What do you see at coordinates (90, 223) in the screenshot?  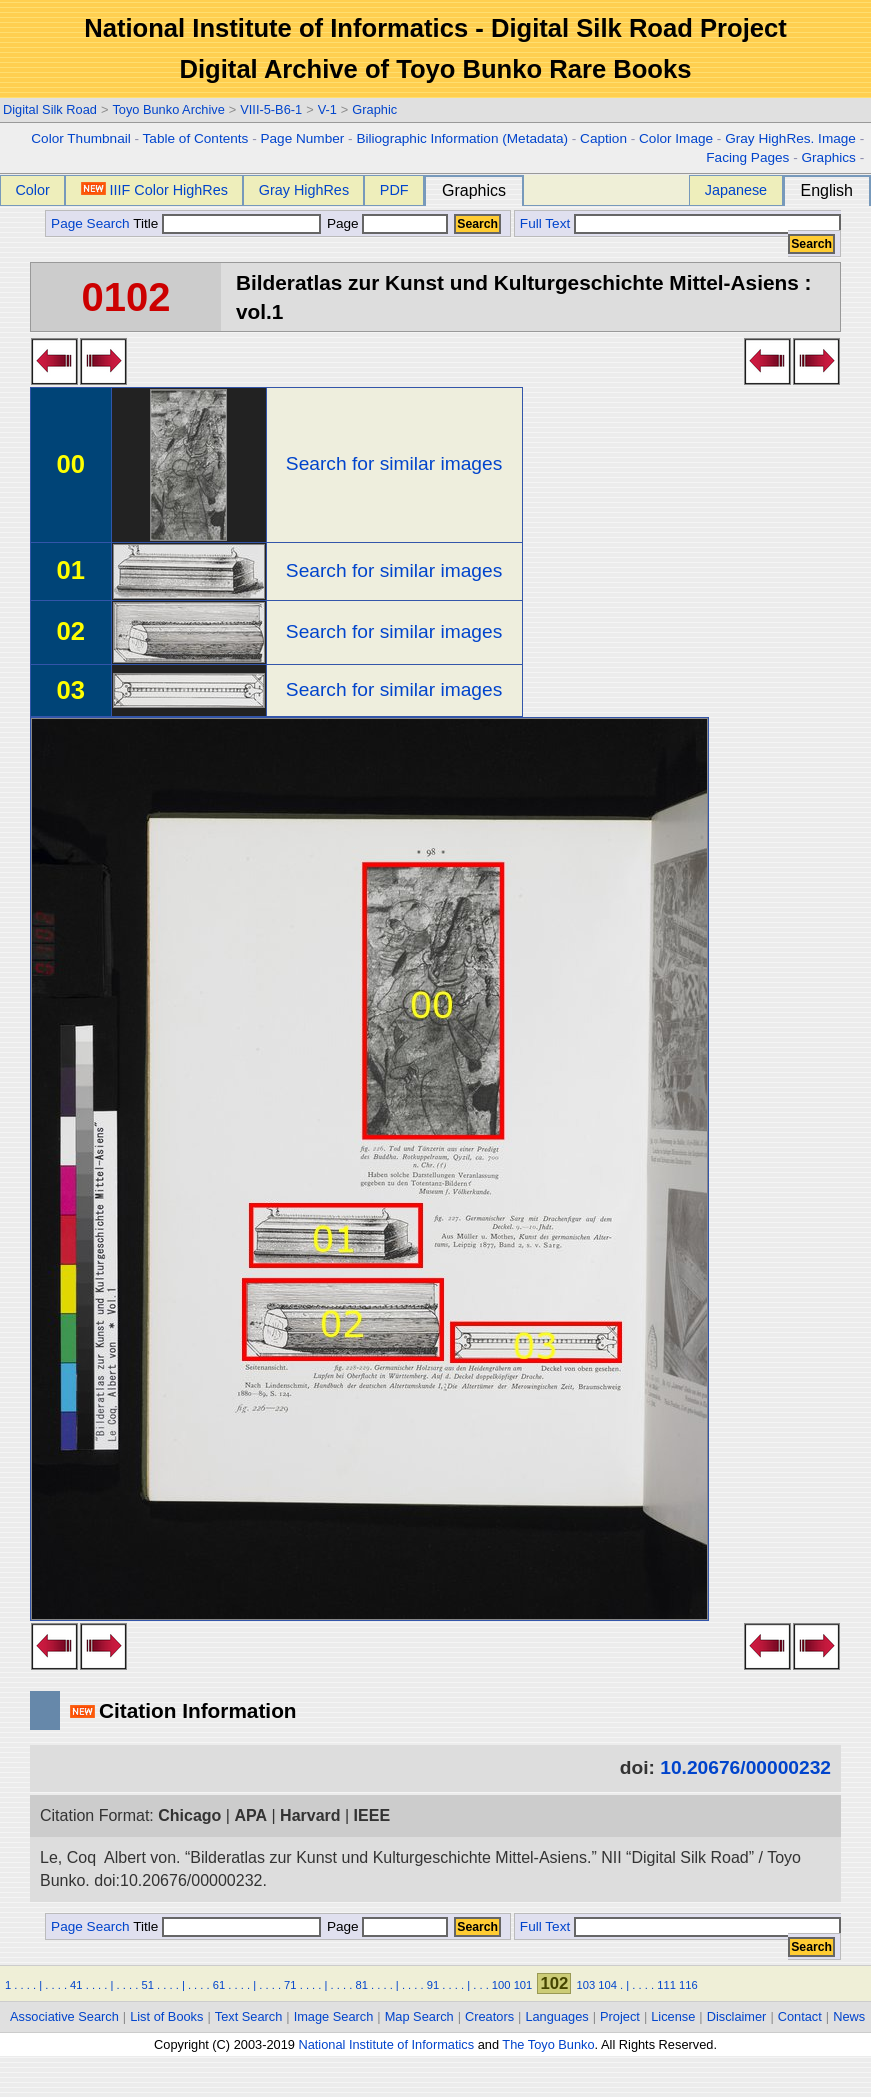 I see `Page Search` at bounding box center [90, 223].